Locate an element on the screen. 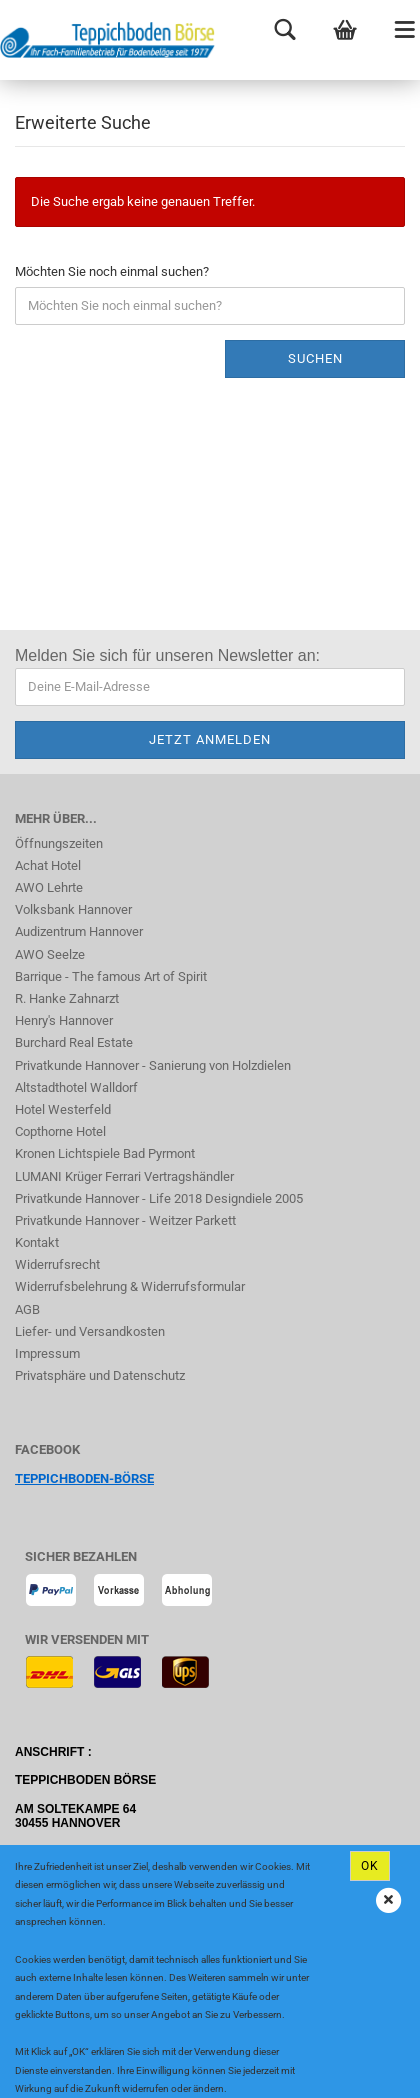  Hotel Westerfeld is located at coordinates (63, 1109).